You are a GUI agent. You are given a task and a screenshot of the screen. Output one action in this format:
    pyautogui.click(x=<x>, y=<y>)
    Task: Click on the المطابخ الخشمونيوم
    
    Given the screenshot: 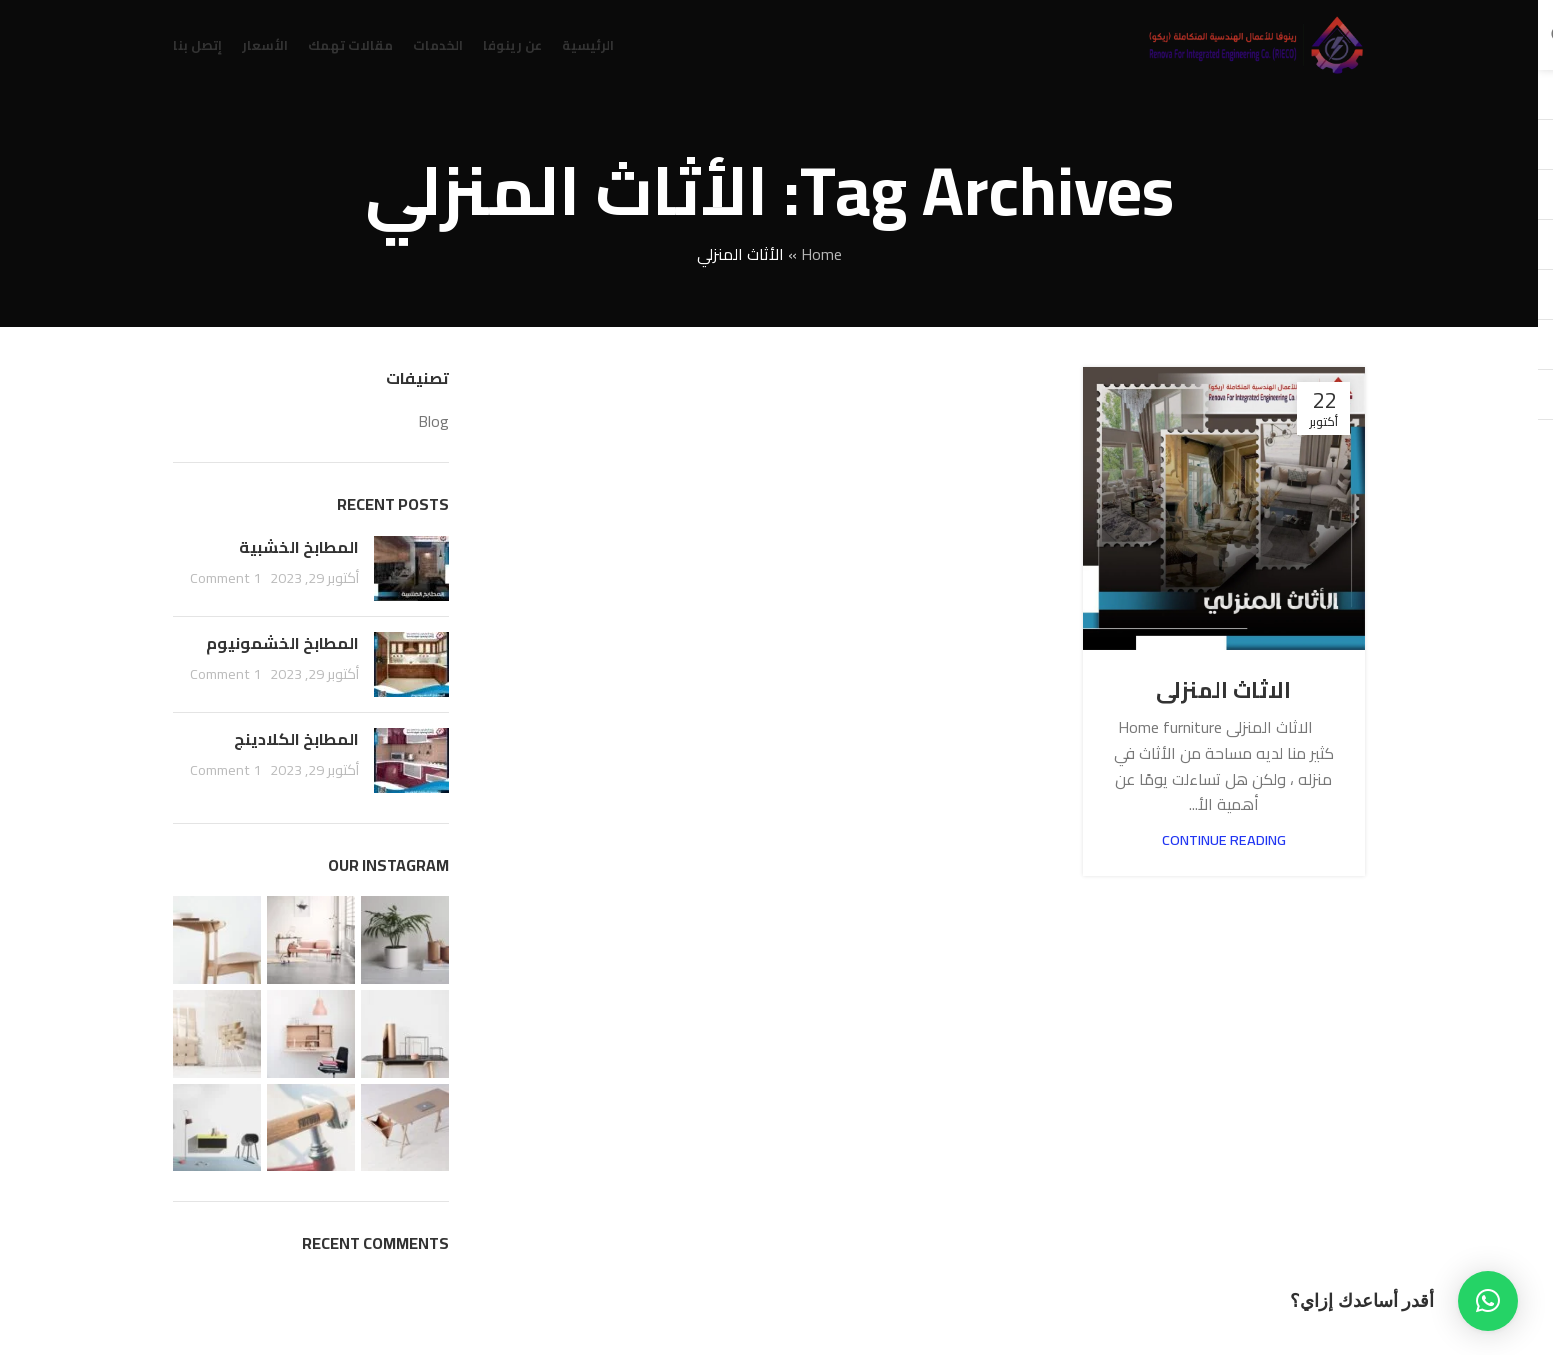 What is the action you would take?
    pyautogui.click(x=282, y=643)
    